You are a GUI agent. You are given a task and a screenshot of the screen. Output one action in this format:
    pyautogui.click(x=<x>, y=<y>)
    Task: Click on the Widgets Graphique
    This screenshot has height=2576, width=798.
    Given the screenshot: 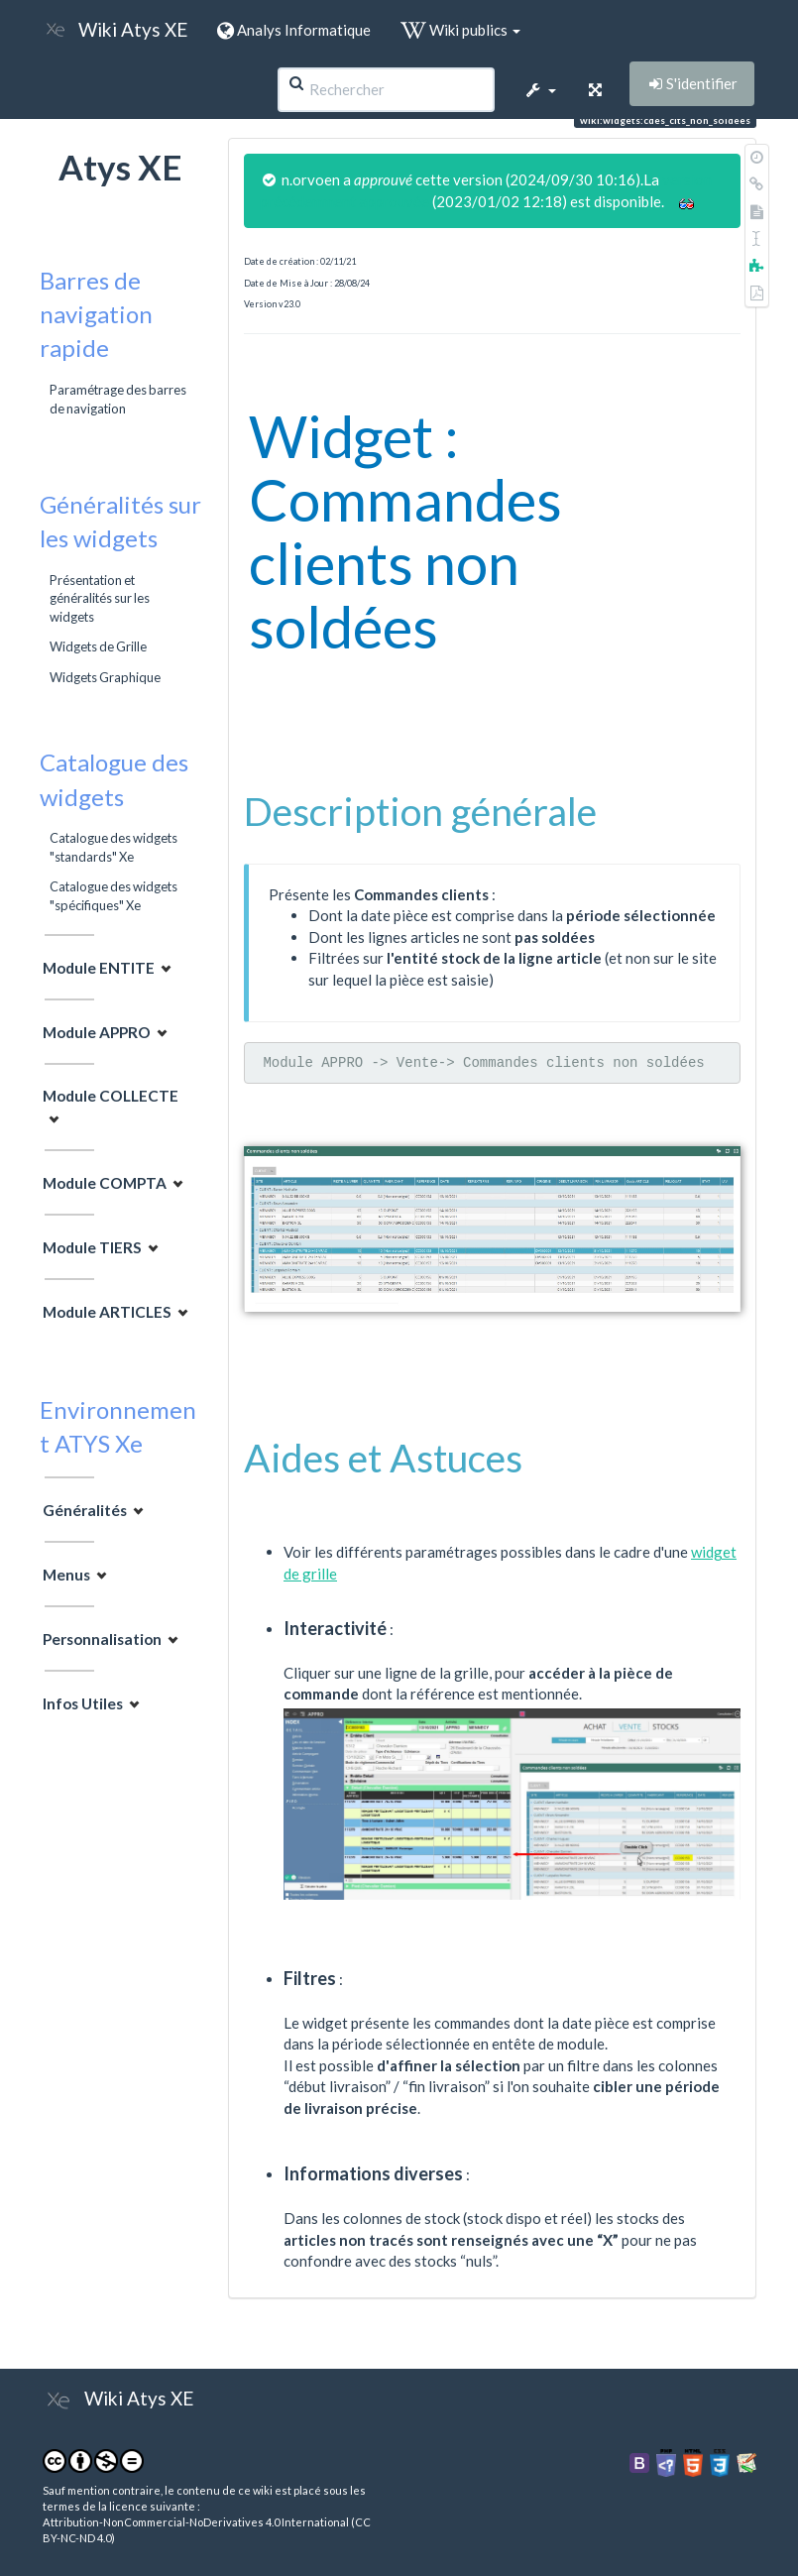 What is the action you would take?
    pyautogui.click(x=105, y=677)
    